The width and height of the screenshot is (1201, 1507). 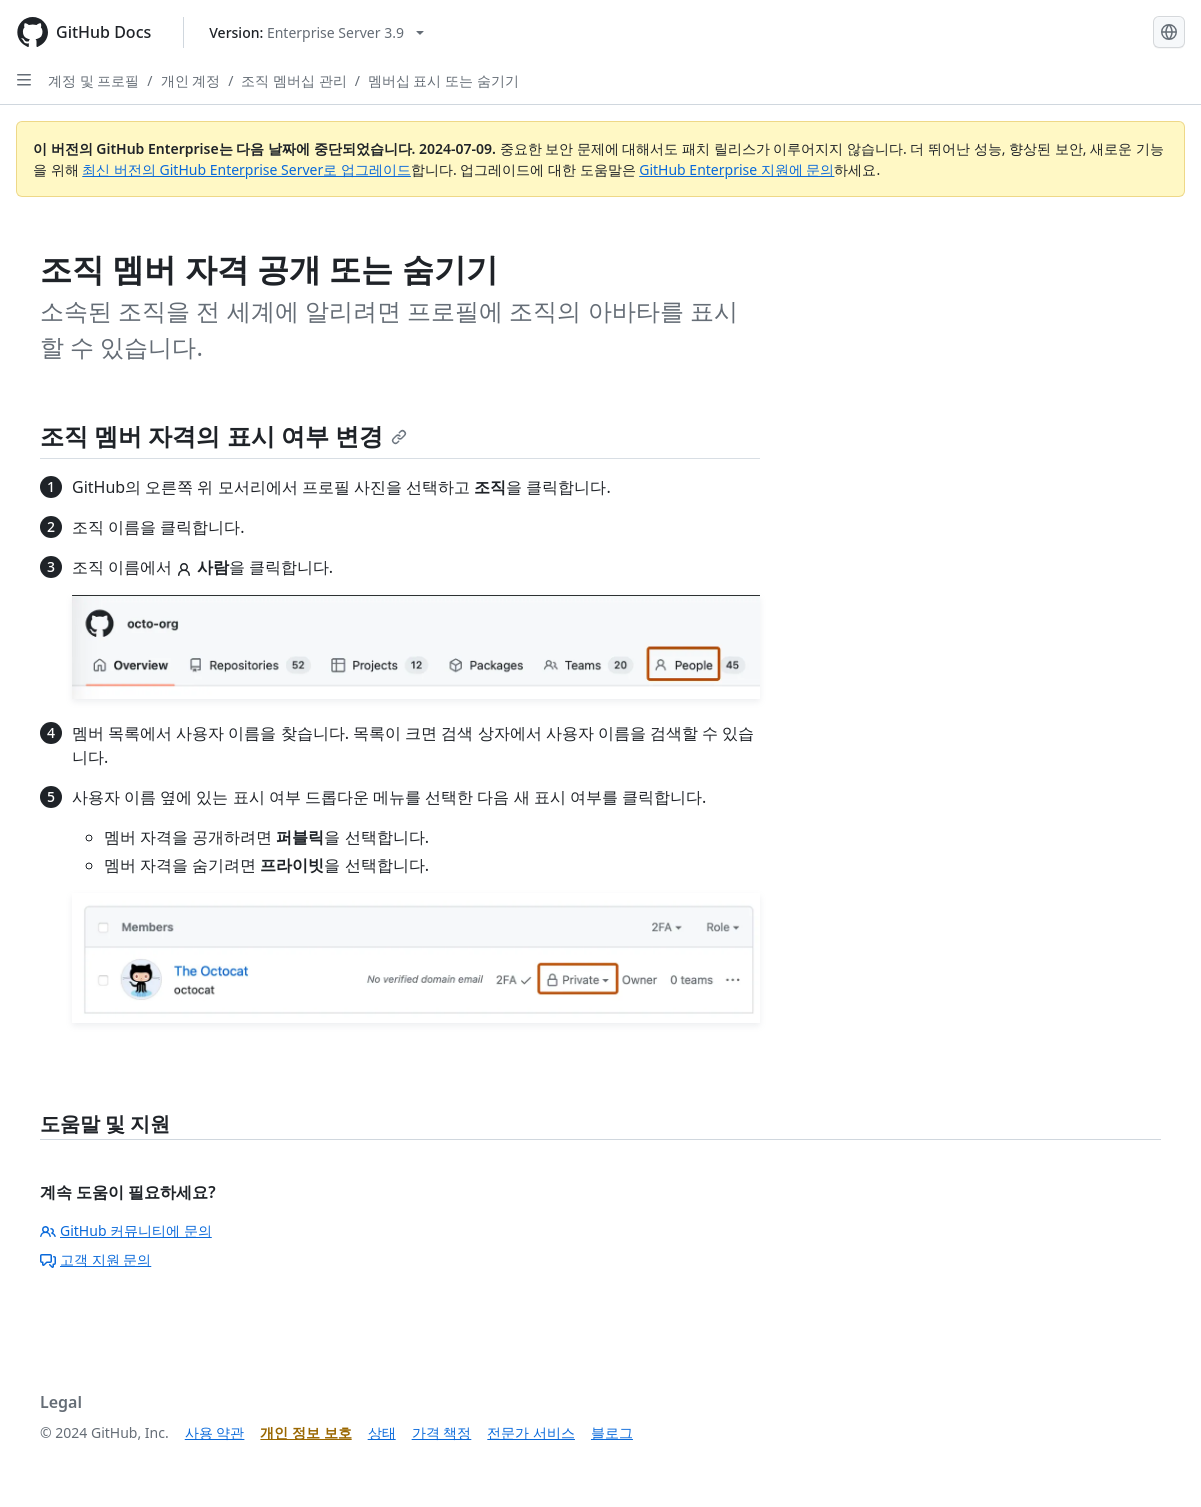 What do you see at coordinates (1169, 32) in the screenshot?
I see `[Select language: current language is Korean]` at bounding box center [1169, 32].